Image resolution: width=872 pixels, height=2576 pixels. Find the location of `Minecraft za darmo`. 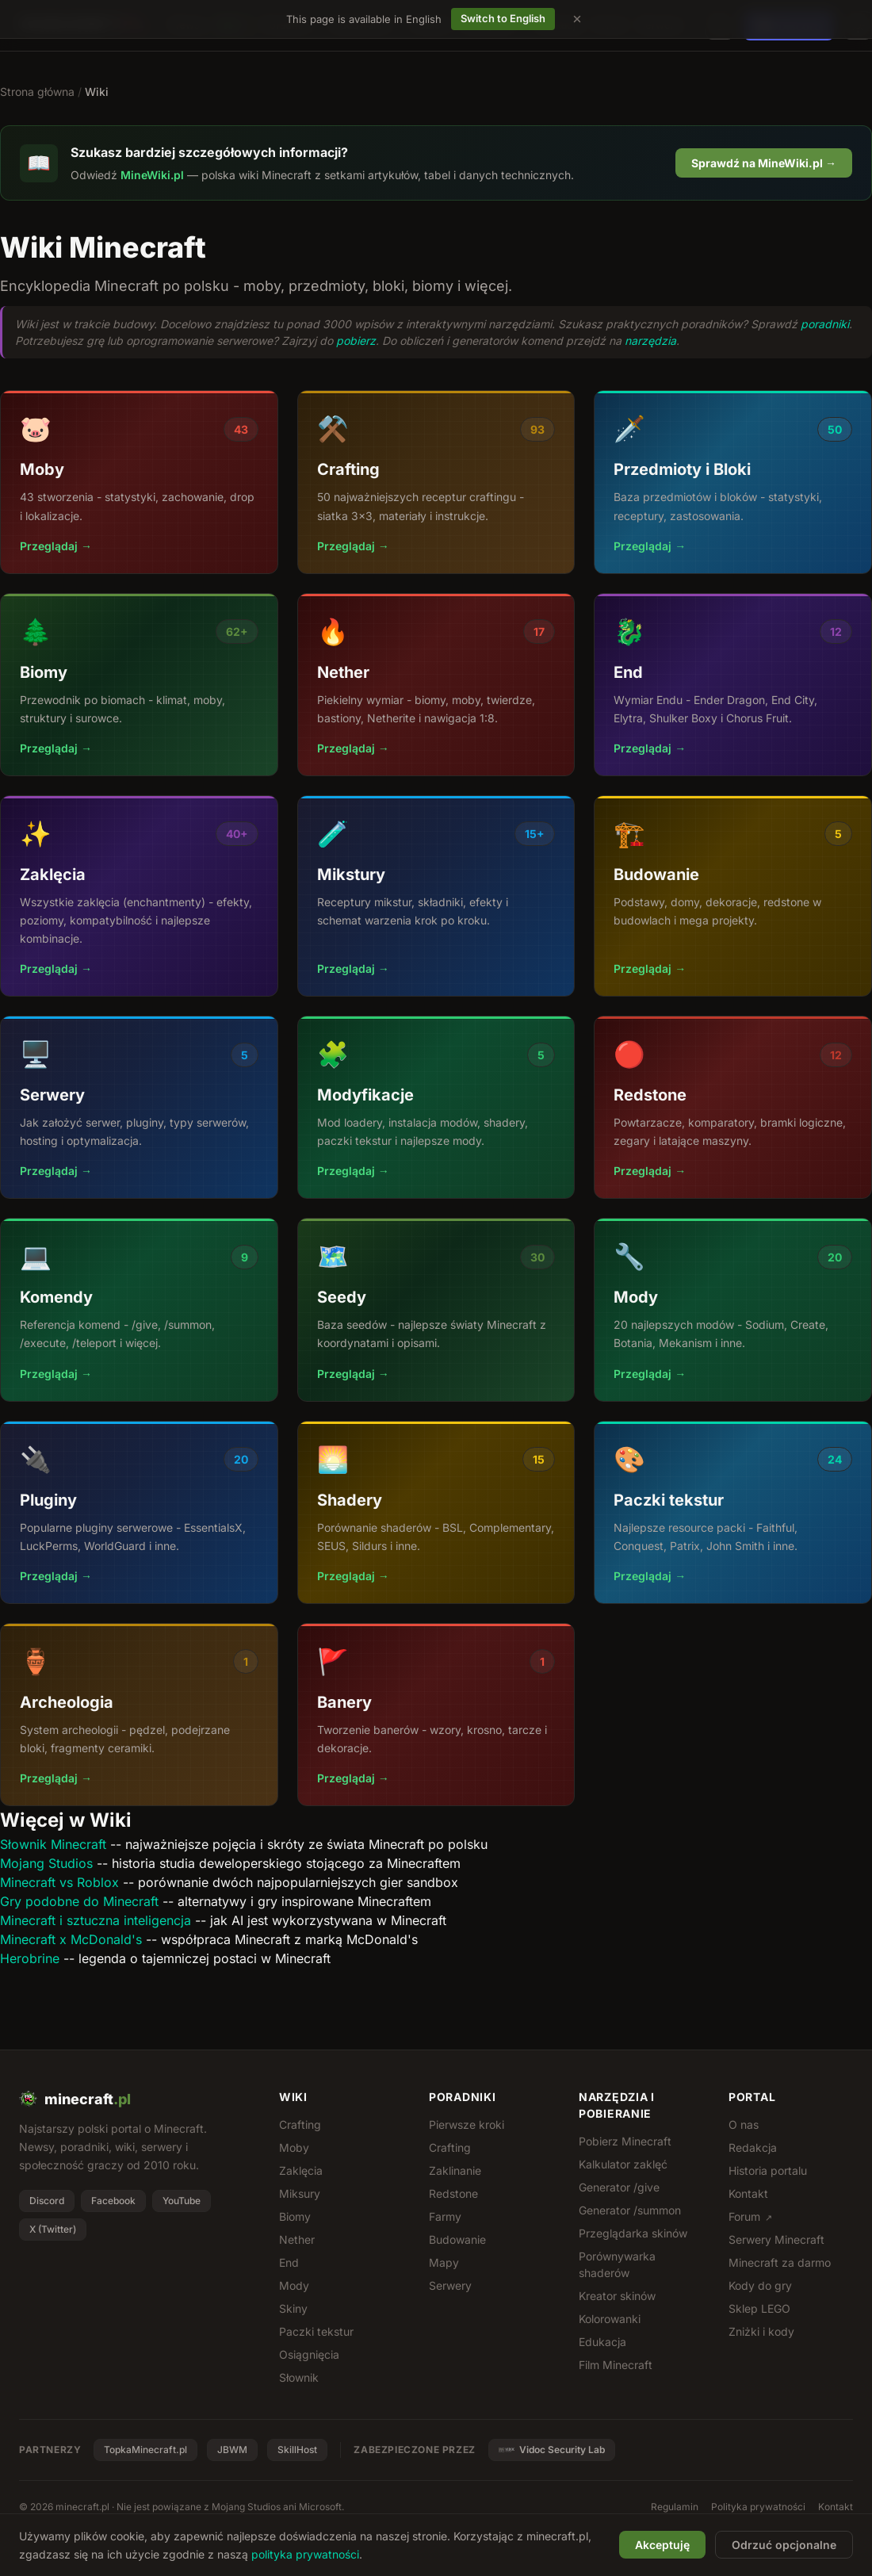

Minecraft za darmo is located at coordinates (780, 2262).